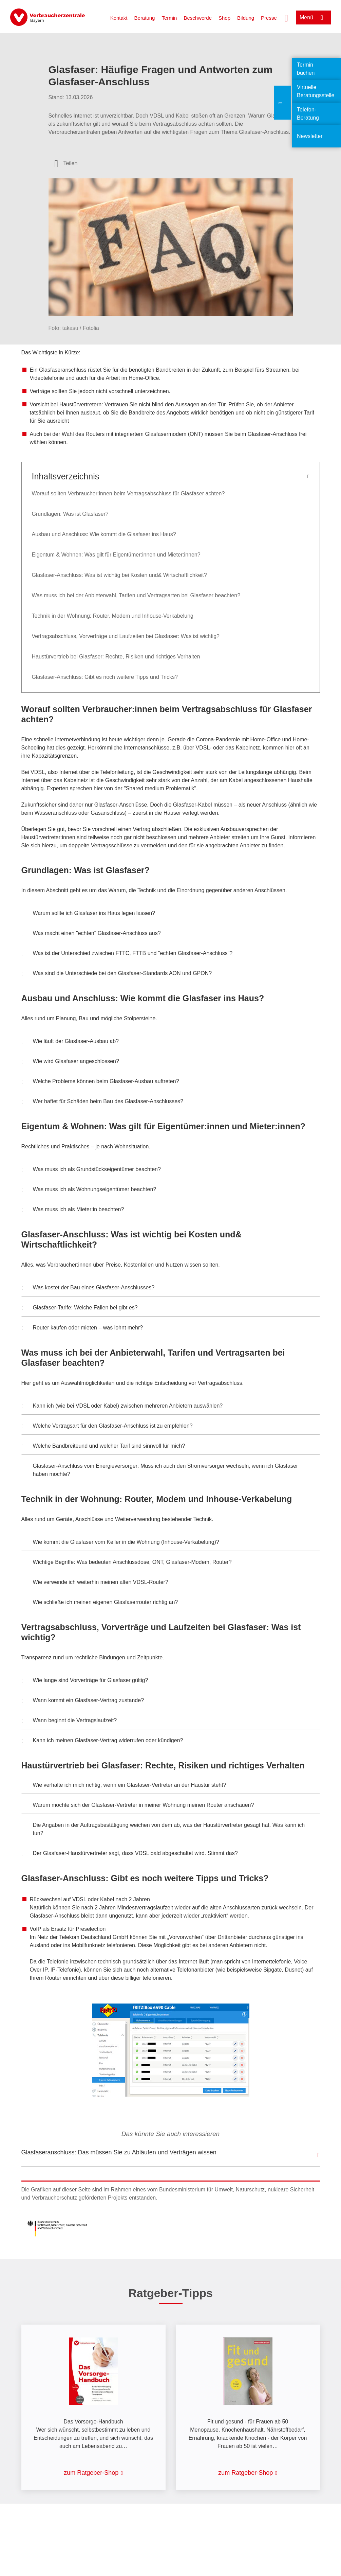 Image resolution: width=341 pixels, height=2576 pixels. What do you see at coordinates (69, 1721) in the screenshot?
I see `Wann beginnt die Vertragslaufzeit? [button]` at bounding box center [69, 1721].